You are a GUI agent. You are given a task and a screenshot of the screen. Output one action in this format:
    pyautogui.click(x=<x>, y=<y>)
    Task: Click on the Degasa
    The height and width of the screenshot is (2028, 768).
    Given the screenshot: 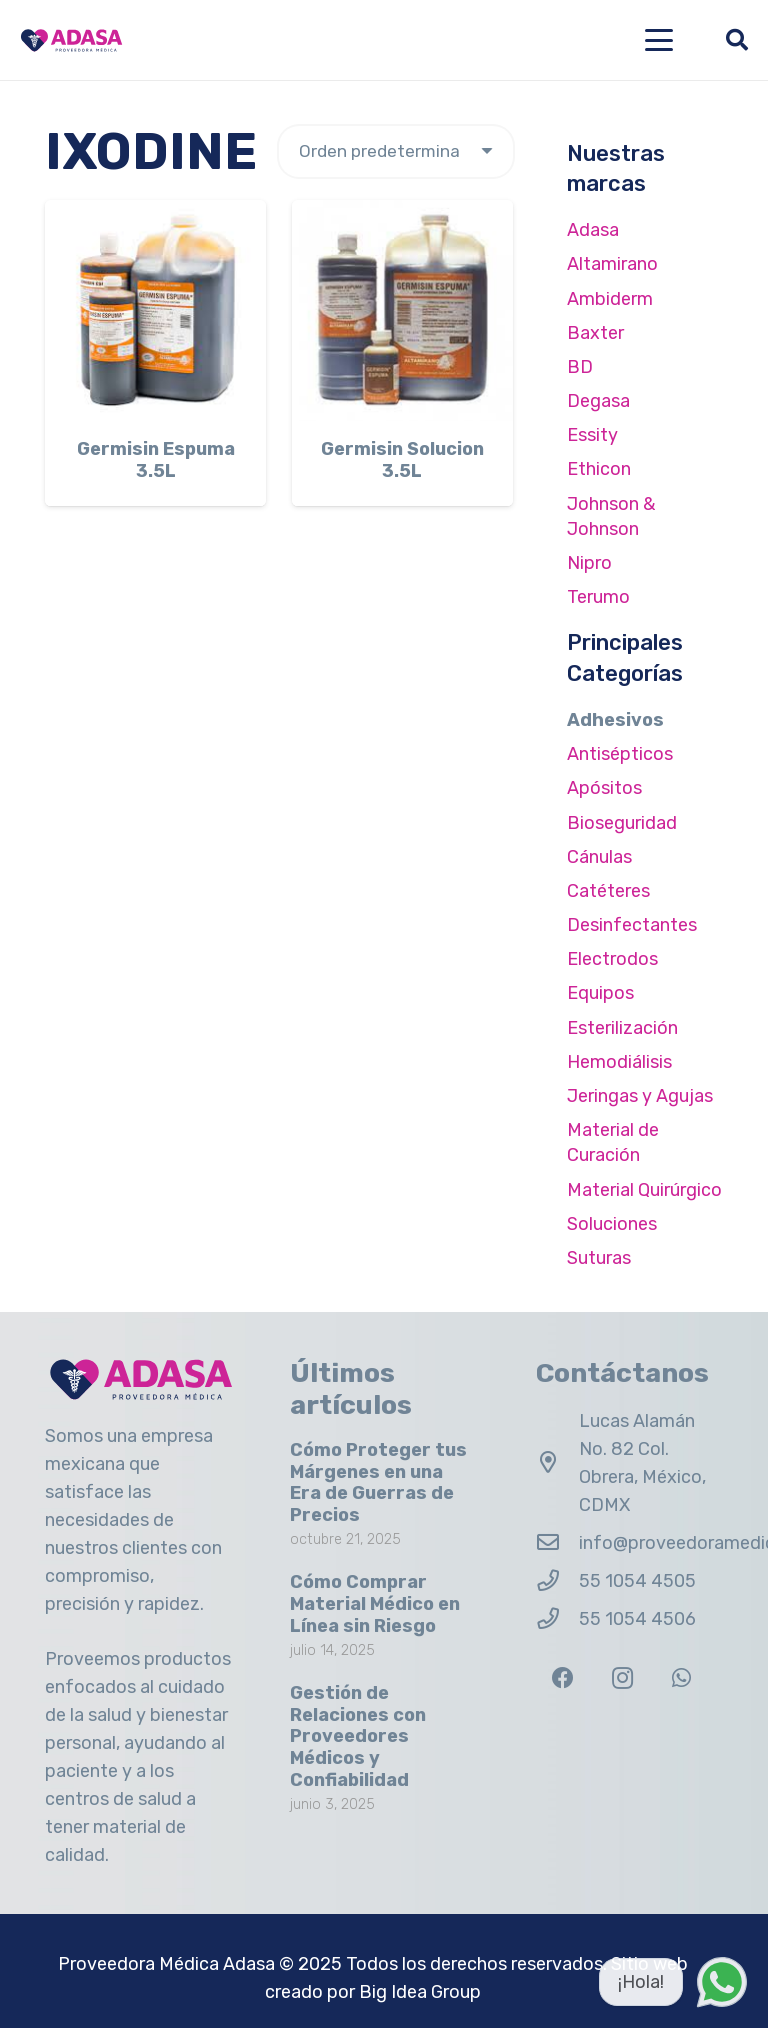 What is the action you would take?
    pyautogui.click(x=598, y=401)
    